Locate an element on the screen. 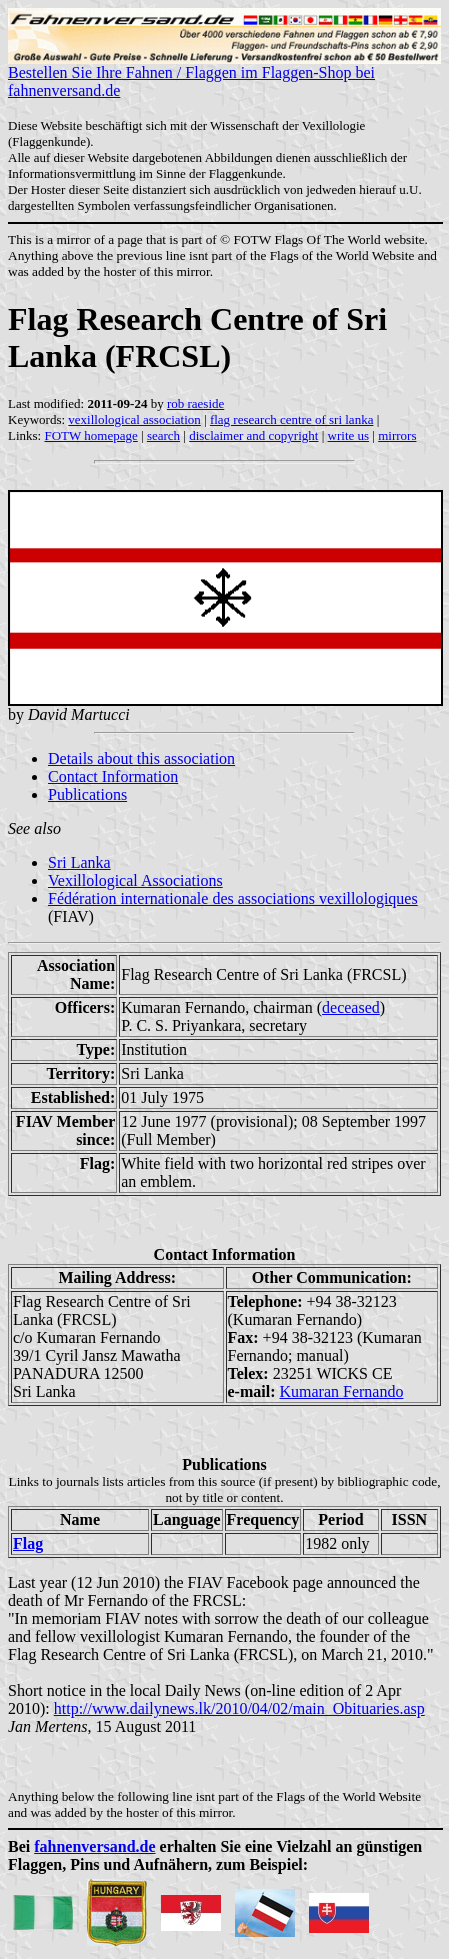  deceased is located at coordinates (351, 1007).